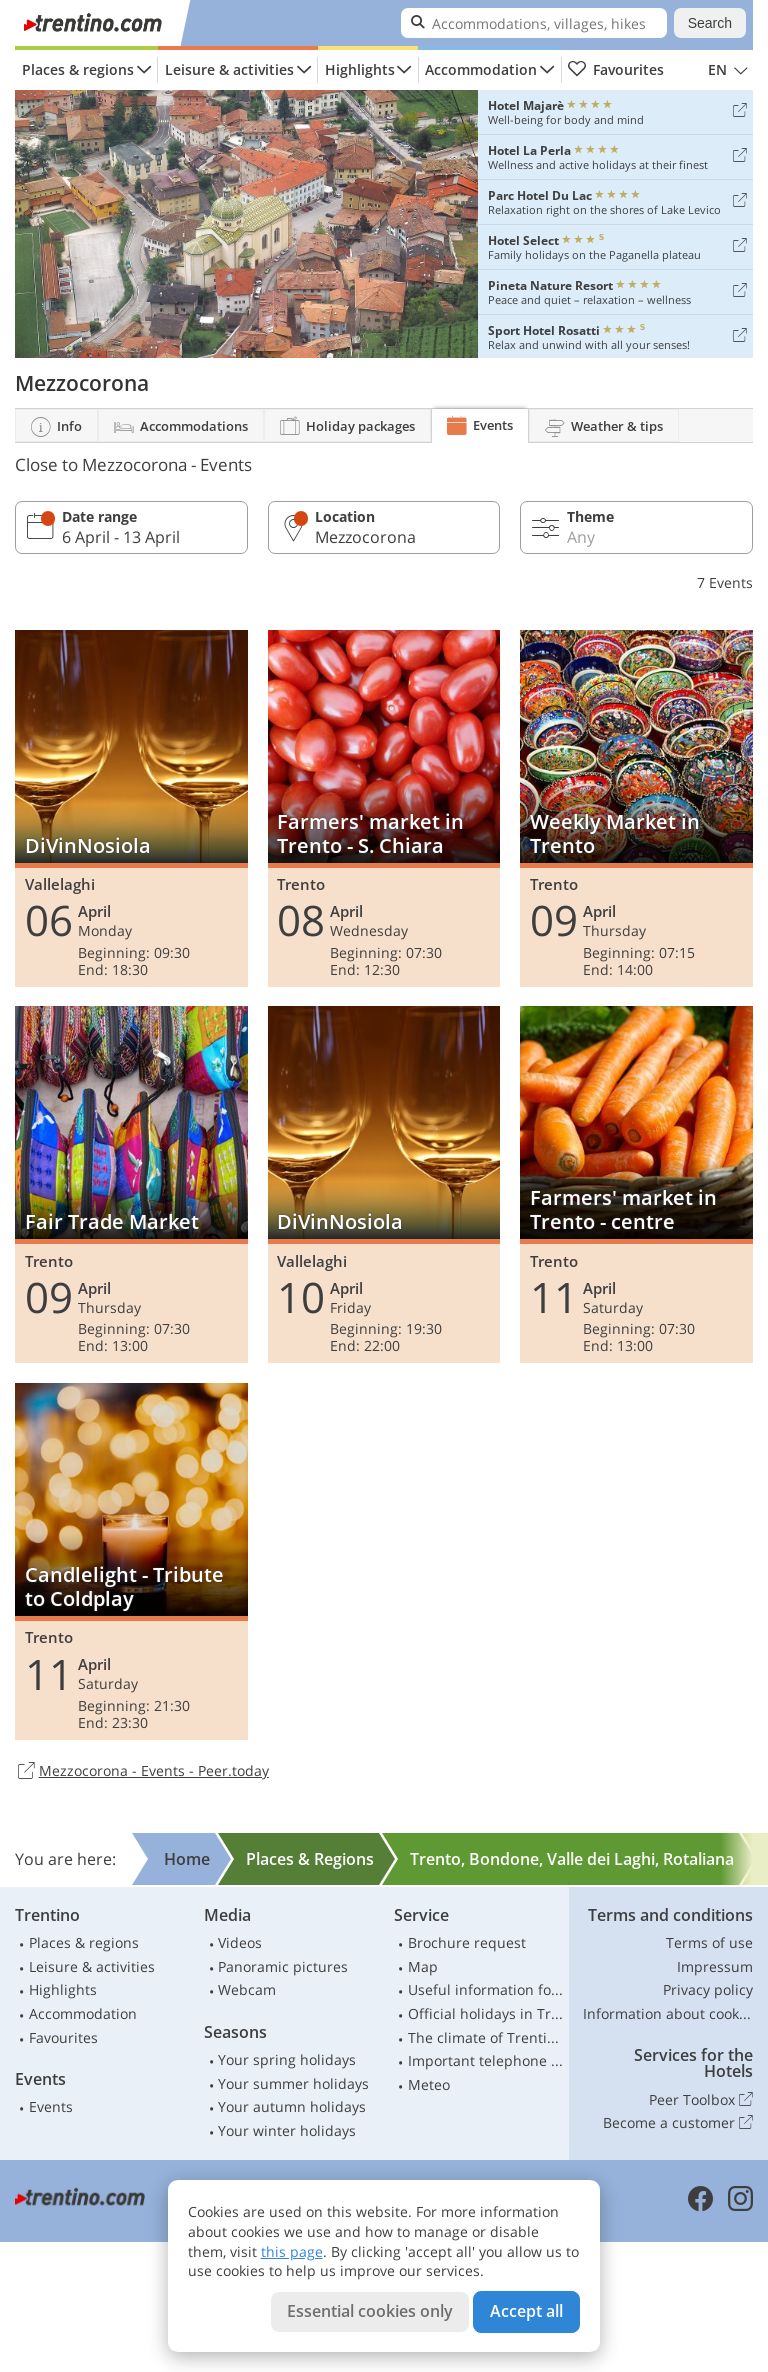 The height and width of the screenshot is (2372, 768). What do you see at coordinates (240, 1942) in the screenshot?
I see `Videos` at bounding box center [240, 1942].